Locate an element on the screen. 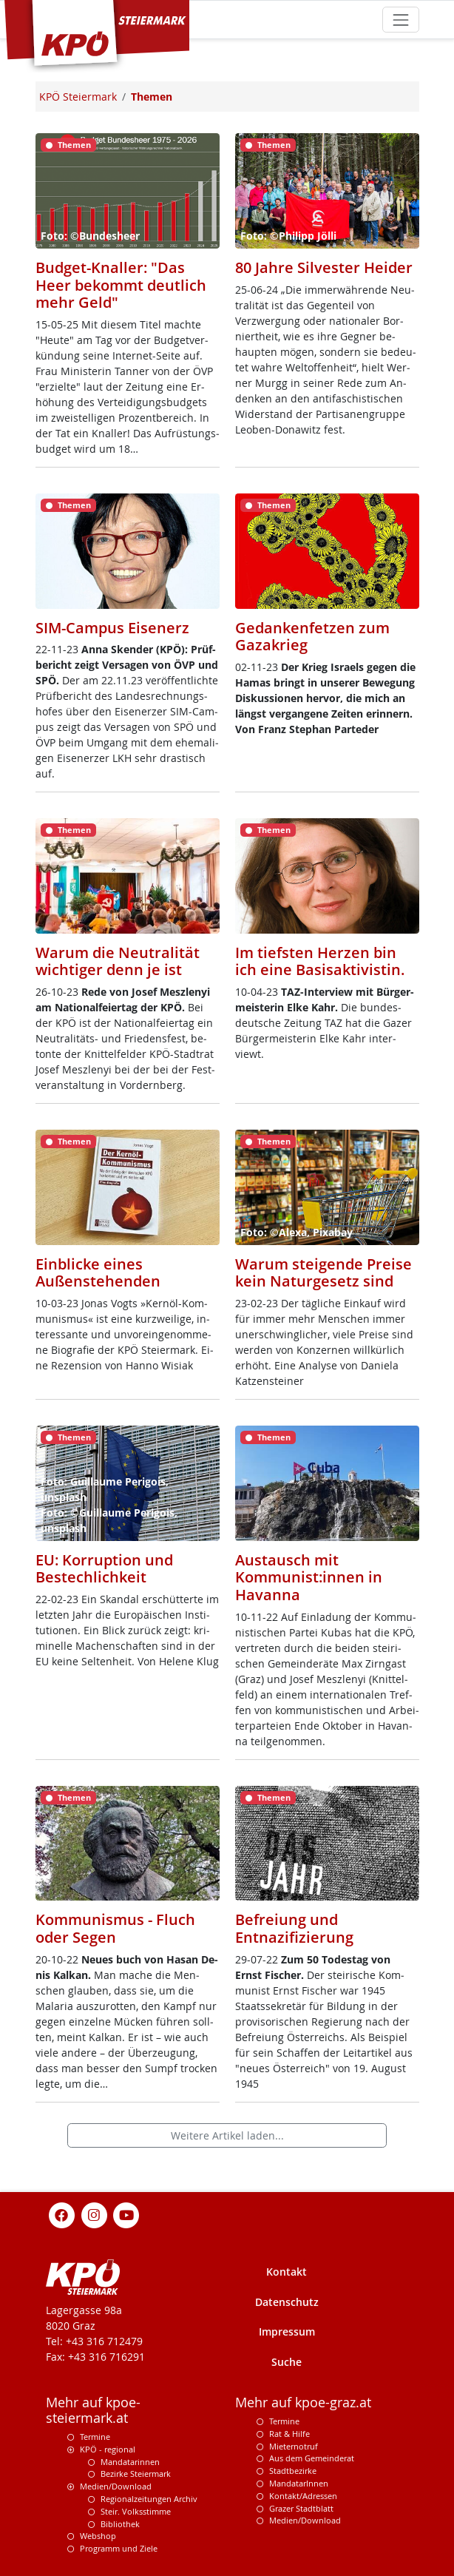  SIM-Campus Eisenerz is located at coordinates (112, 628).